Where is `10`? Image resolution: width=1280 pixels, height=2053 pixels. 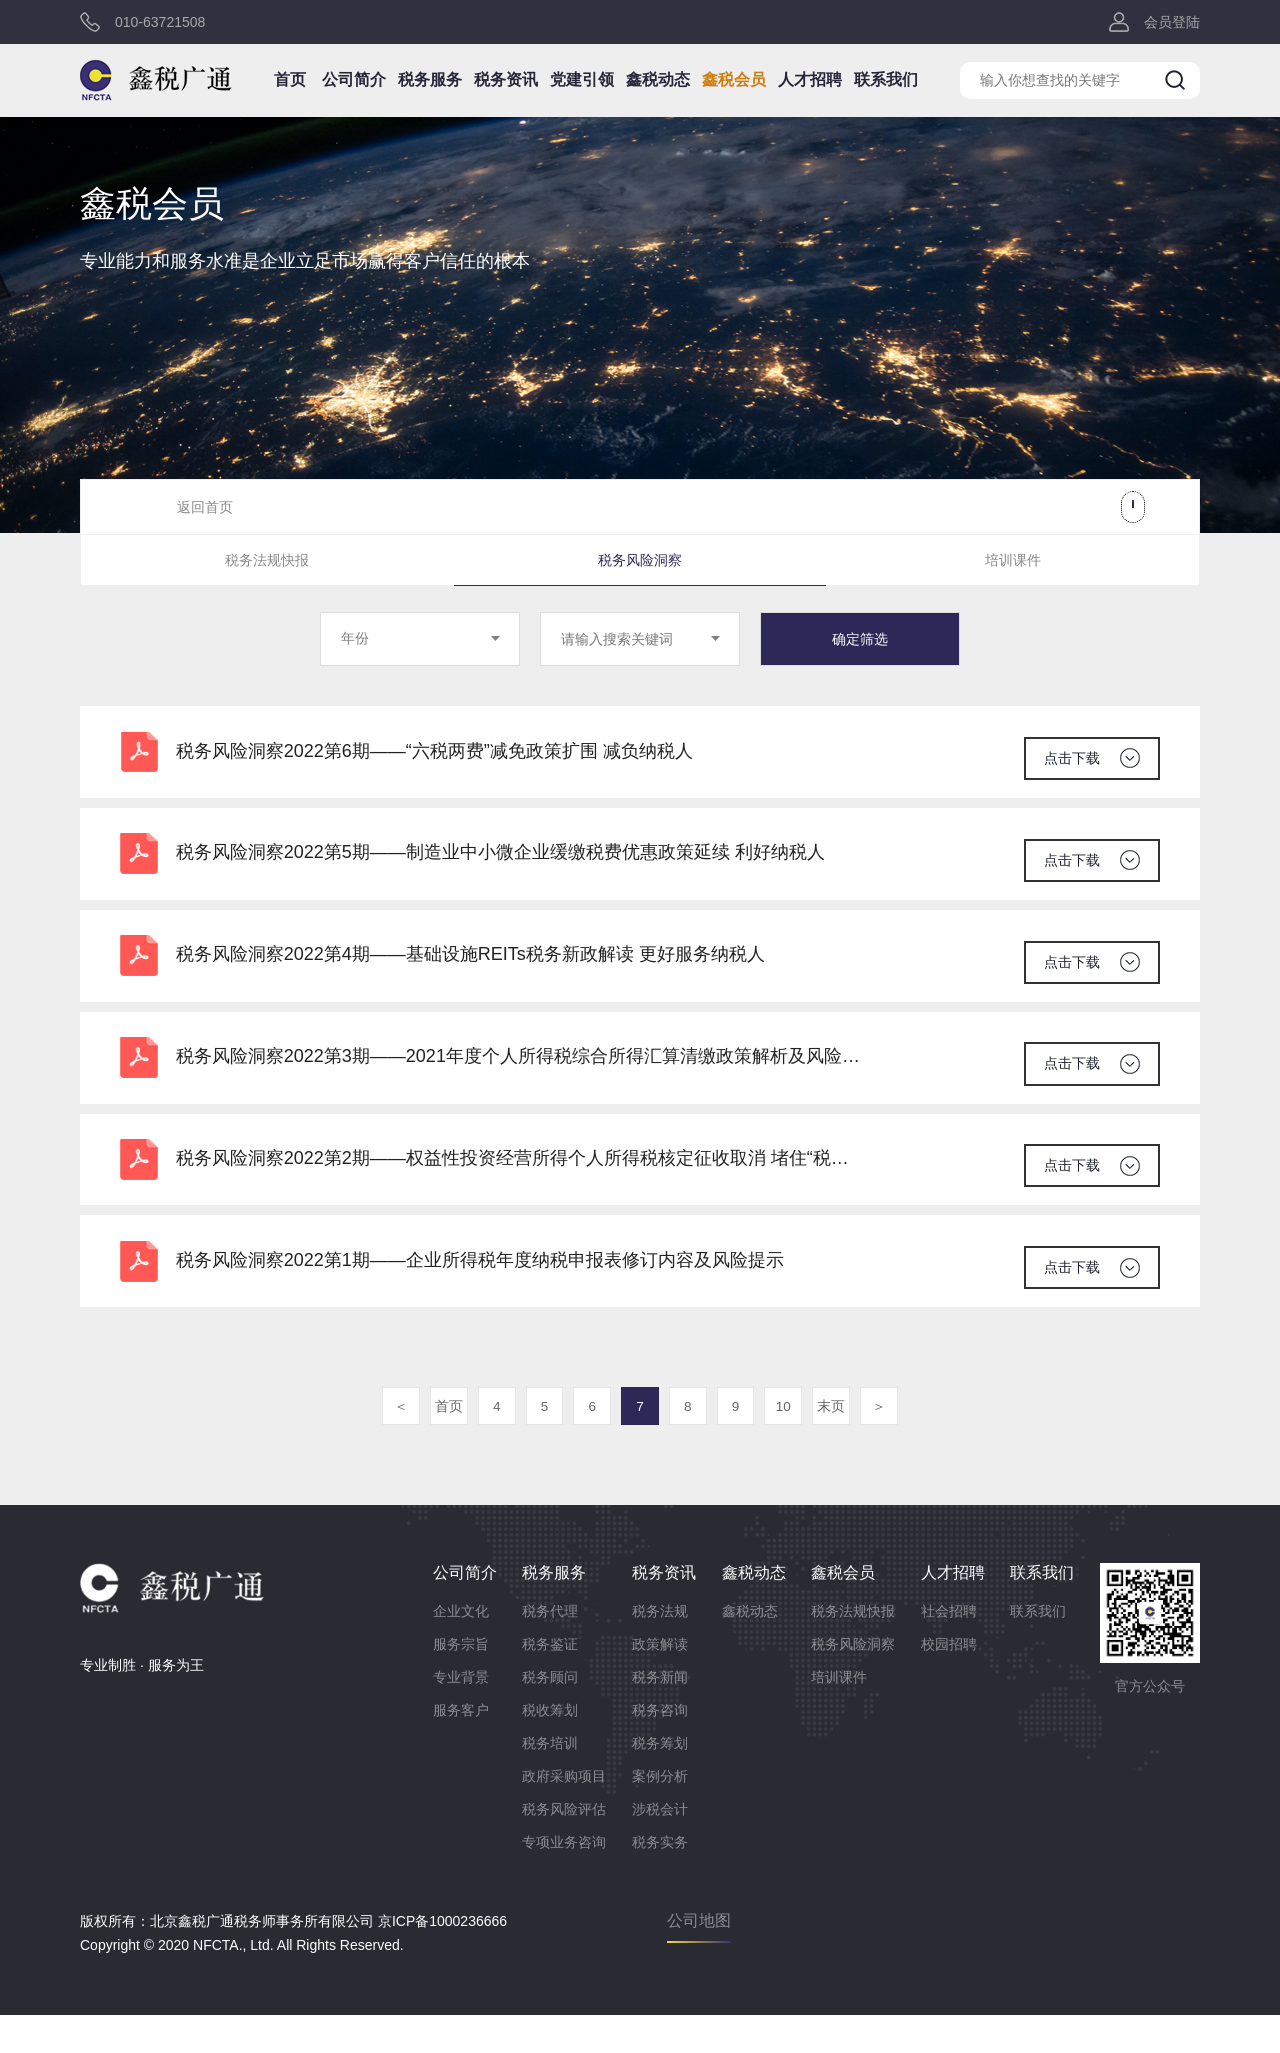 10 is located at coordinates (790, 1444).